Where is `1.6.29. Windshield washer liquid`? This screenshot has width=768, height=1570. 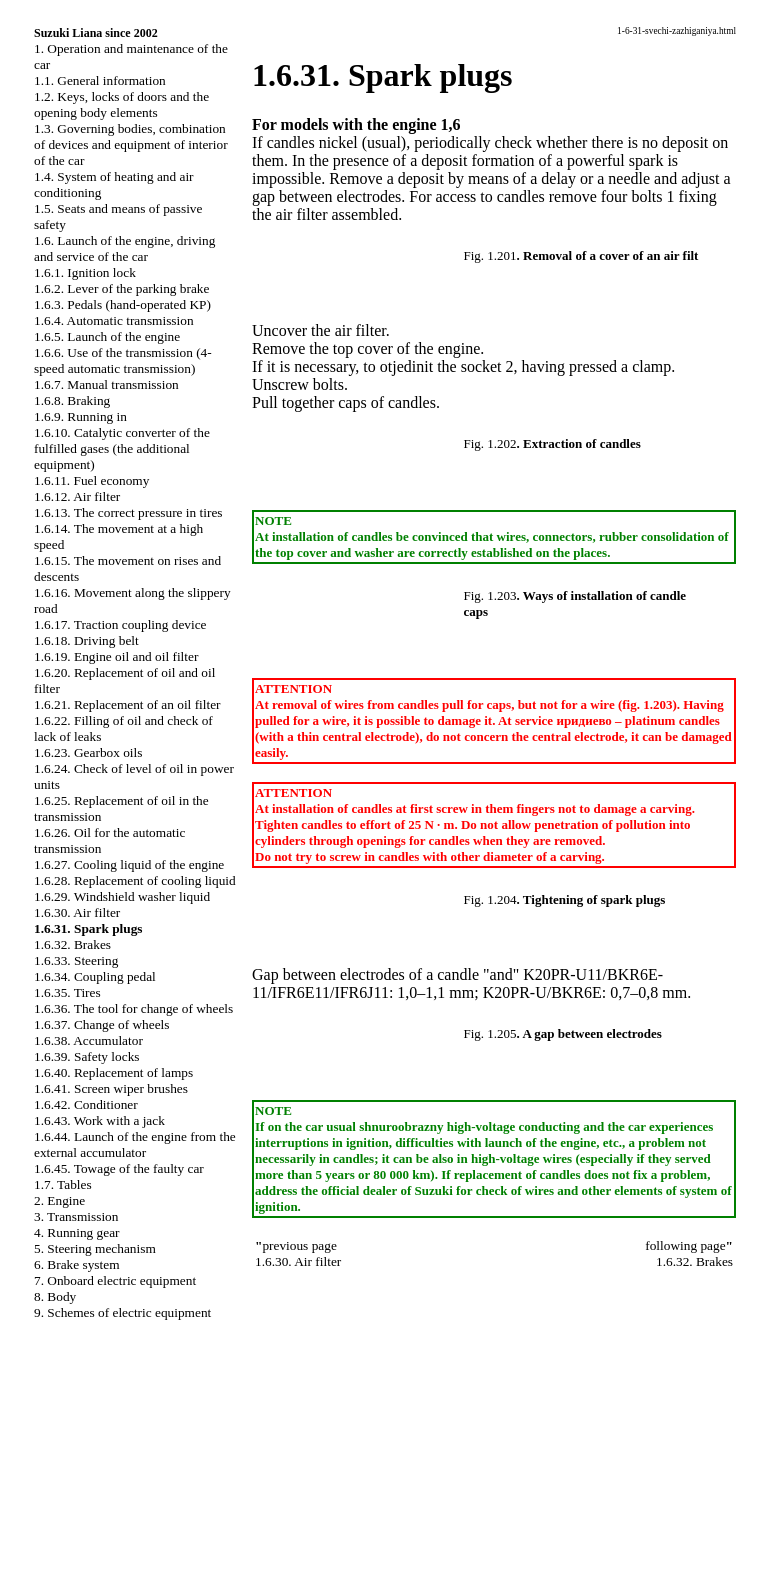
1.6.29. Windshield washer liquid is located at coordinates (122, 896).